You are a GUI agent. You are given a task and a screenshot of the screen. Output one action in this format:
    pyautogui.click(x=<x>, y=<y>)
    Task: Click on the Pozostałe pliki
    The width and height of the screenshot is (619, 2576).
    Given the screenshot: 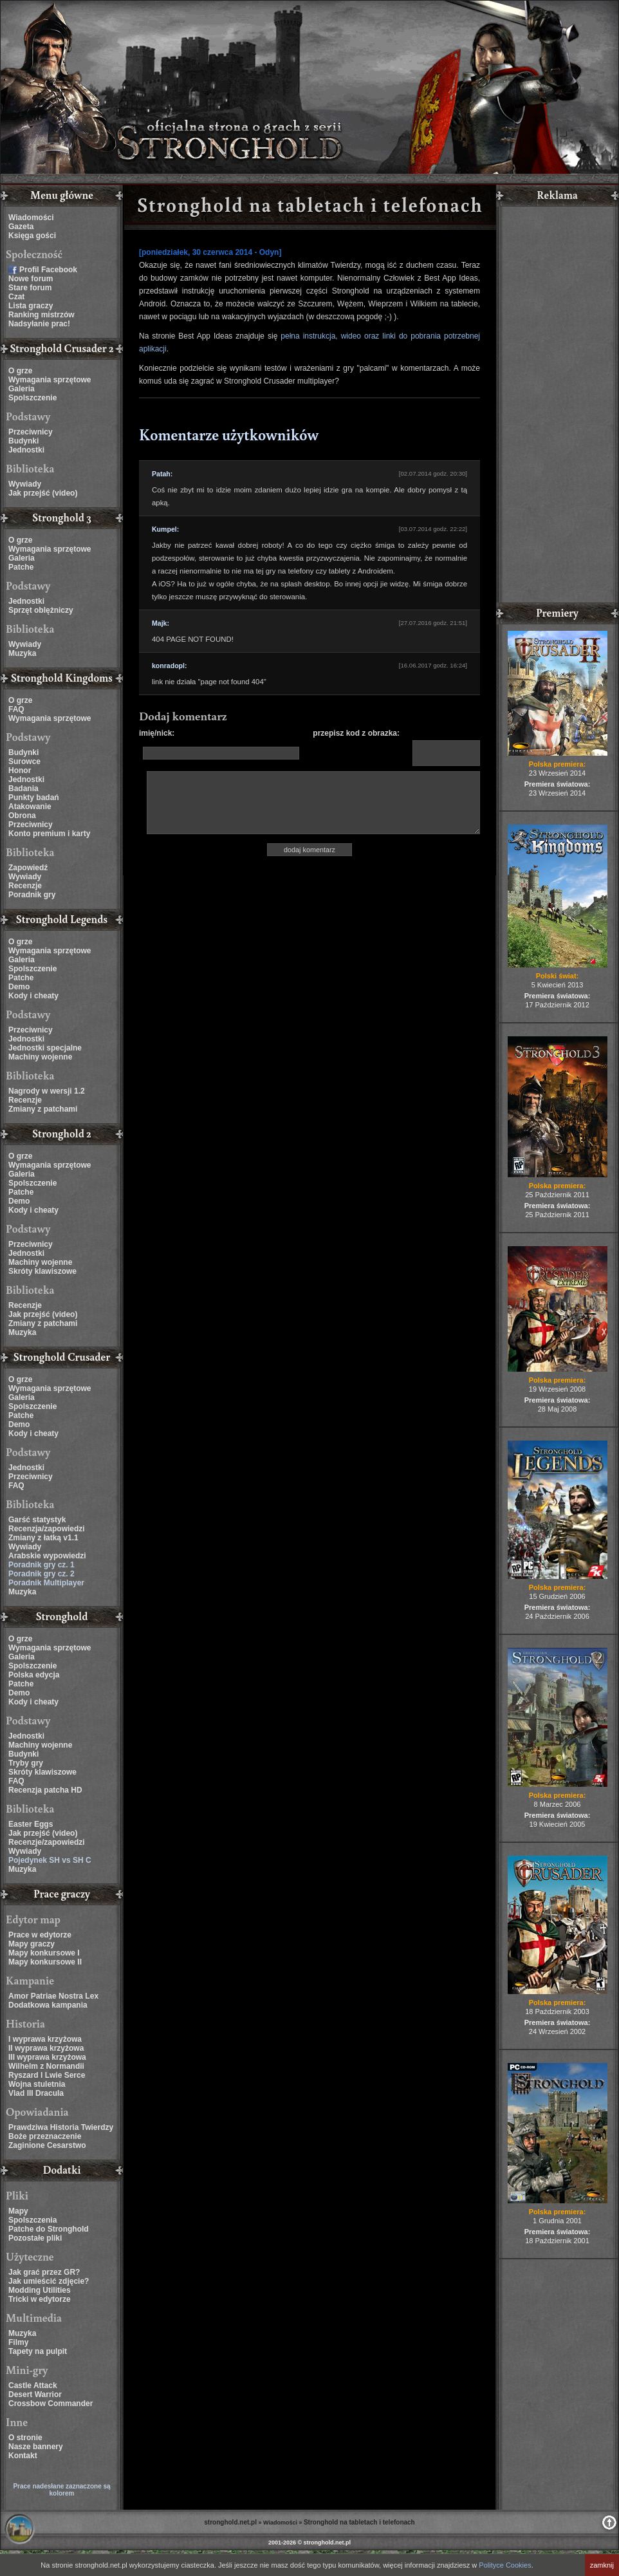 What is the action you would take?
    pyautogui.click(x=35, y=2238)
    